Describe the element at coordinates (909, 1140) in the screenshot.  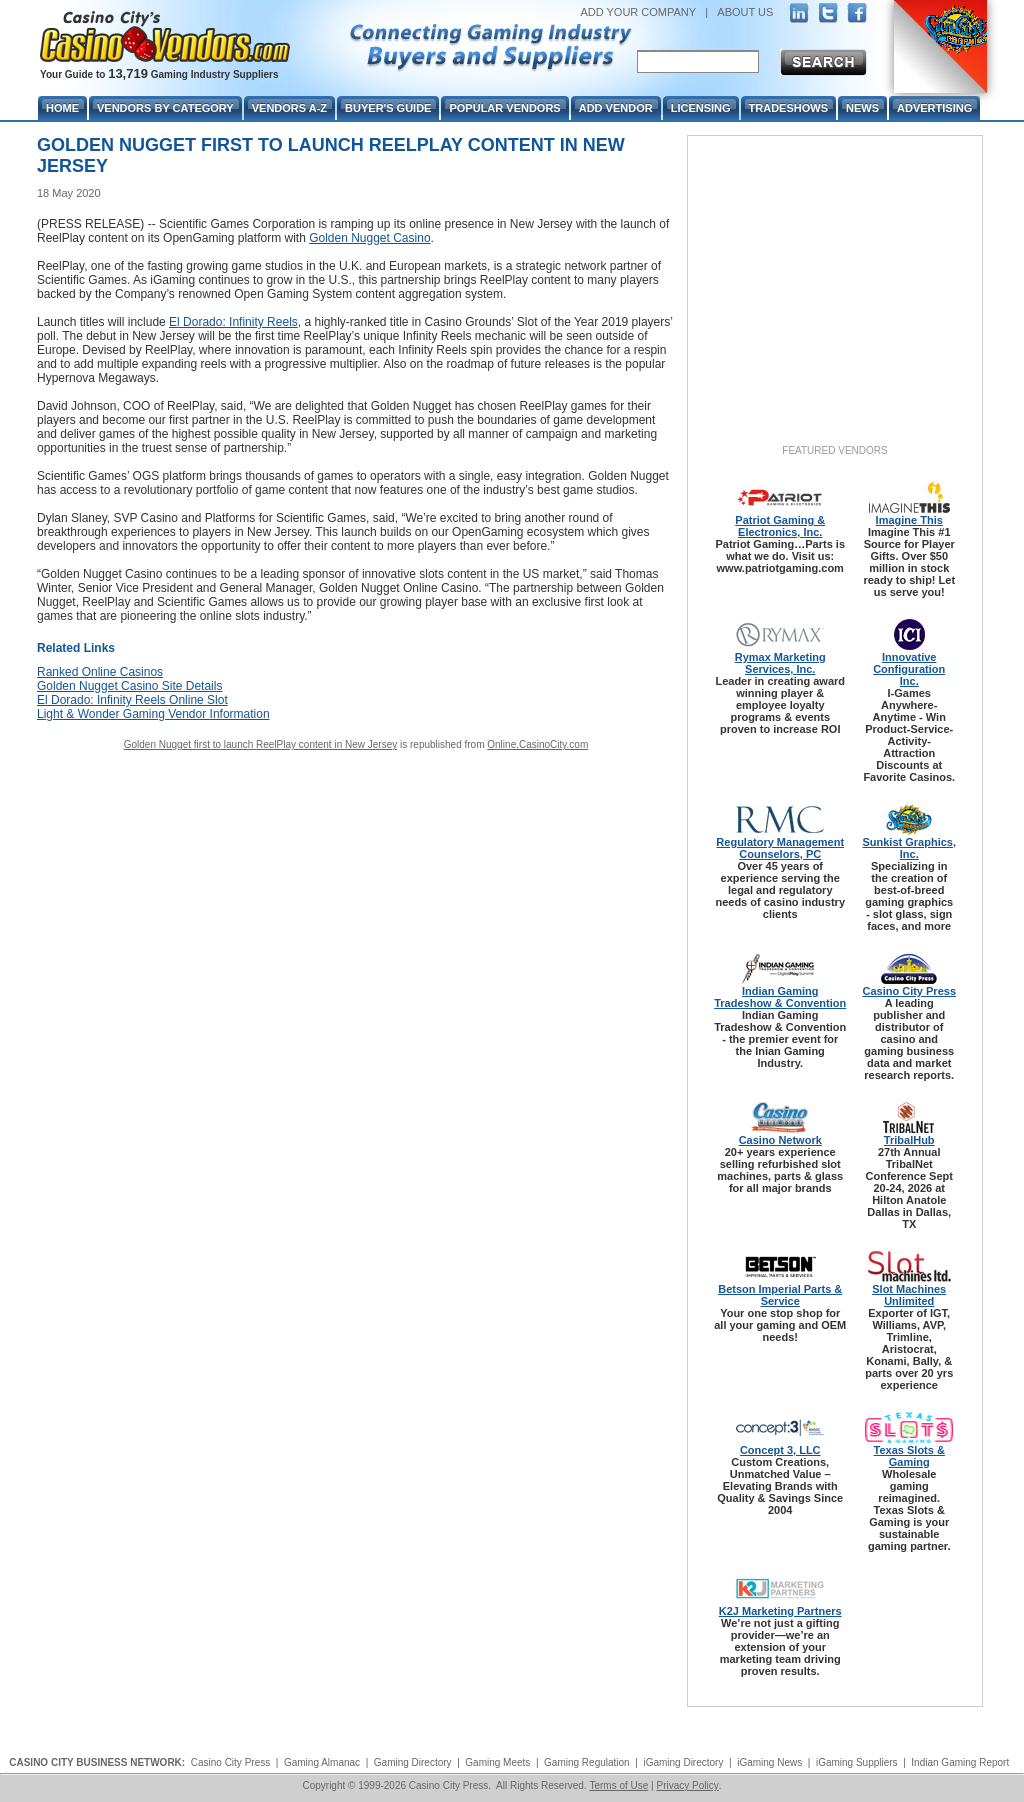
I see `TribalHub` at that location.